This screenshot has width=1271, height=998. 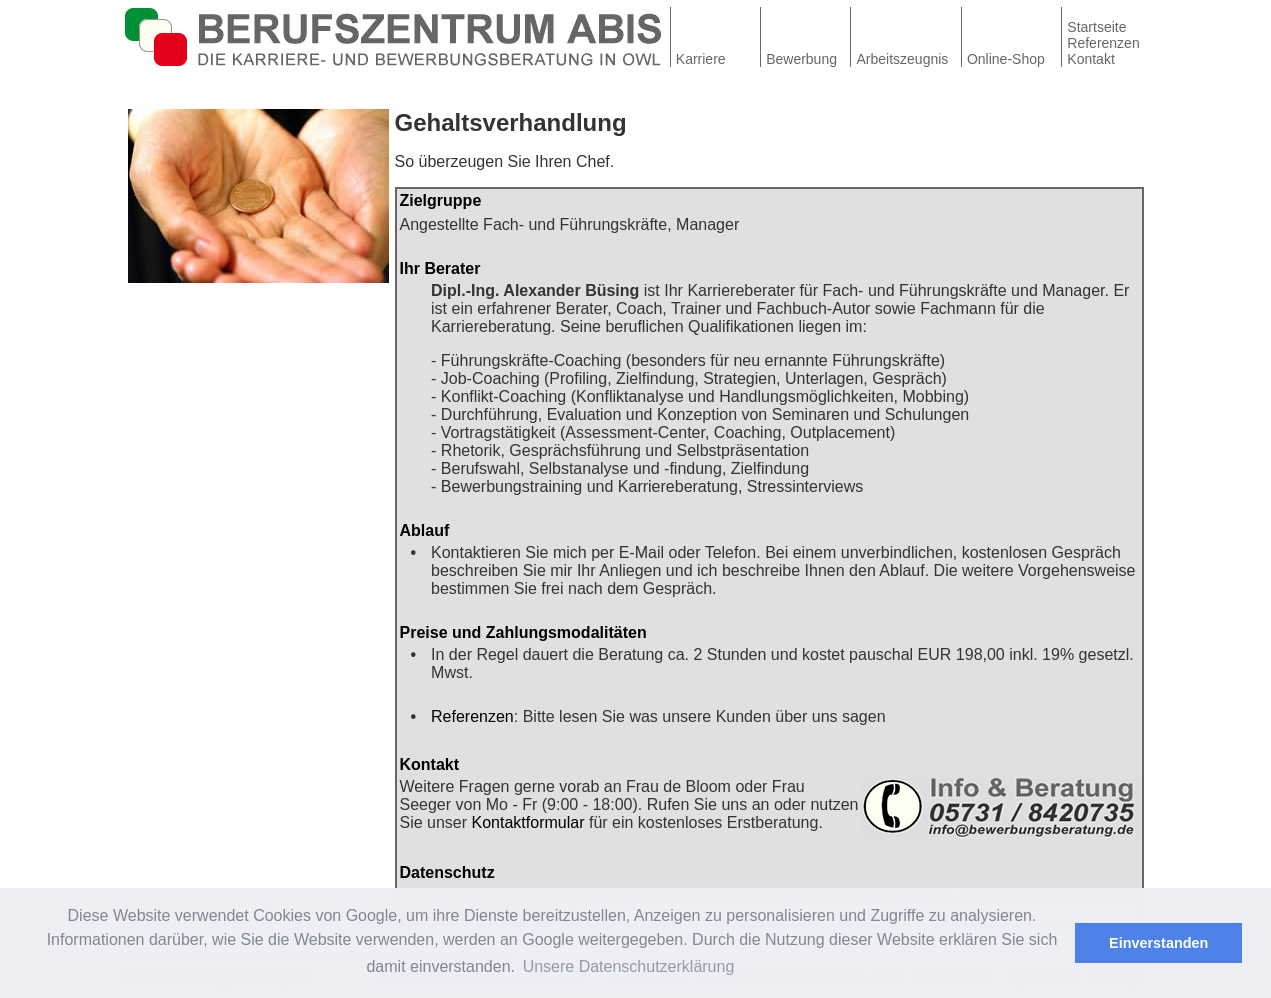 I want to click on Einverstanden [button], so click(x=1158, y=943).